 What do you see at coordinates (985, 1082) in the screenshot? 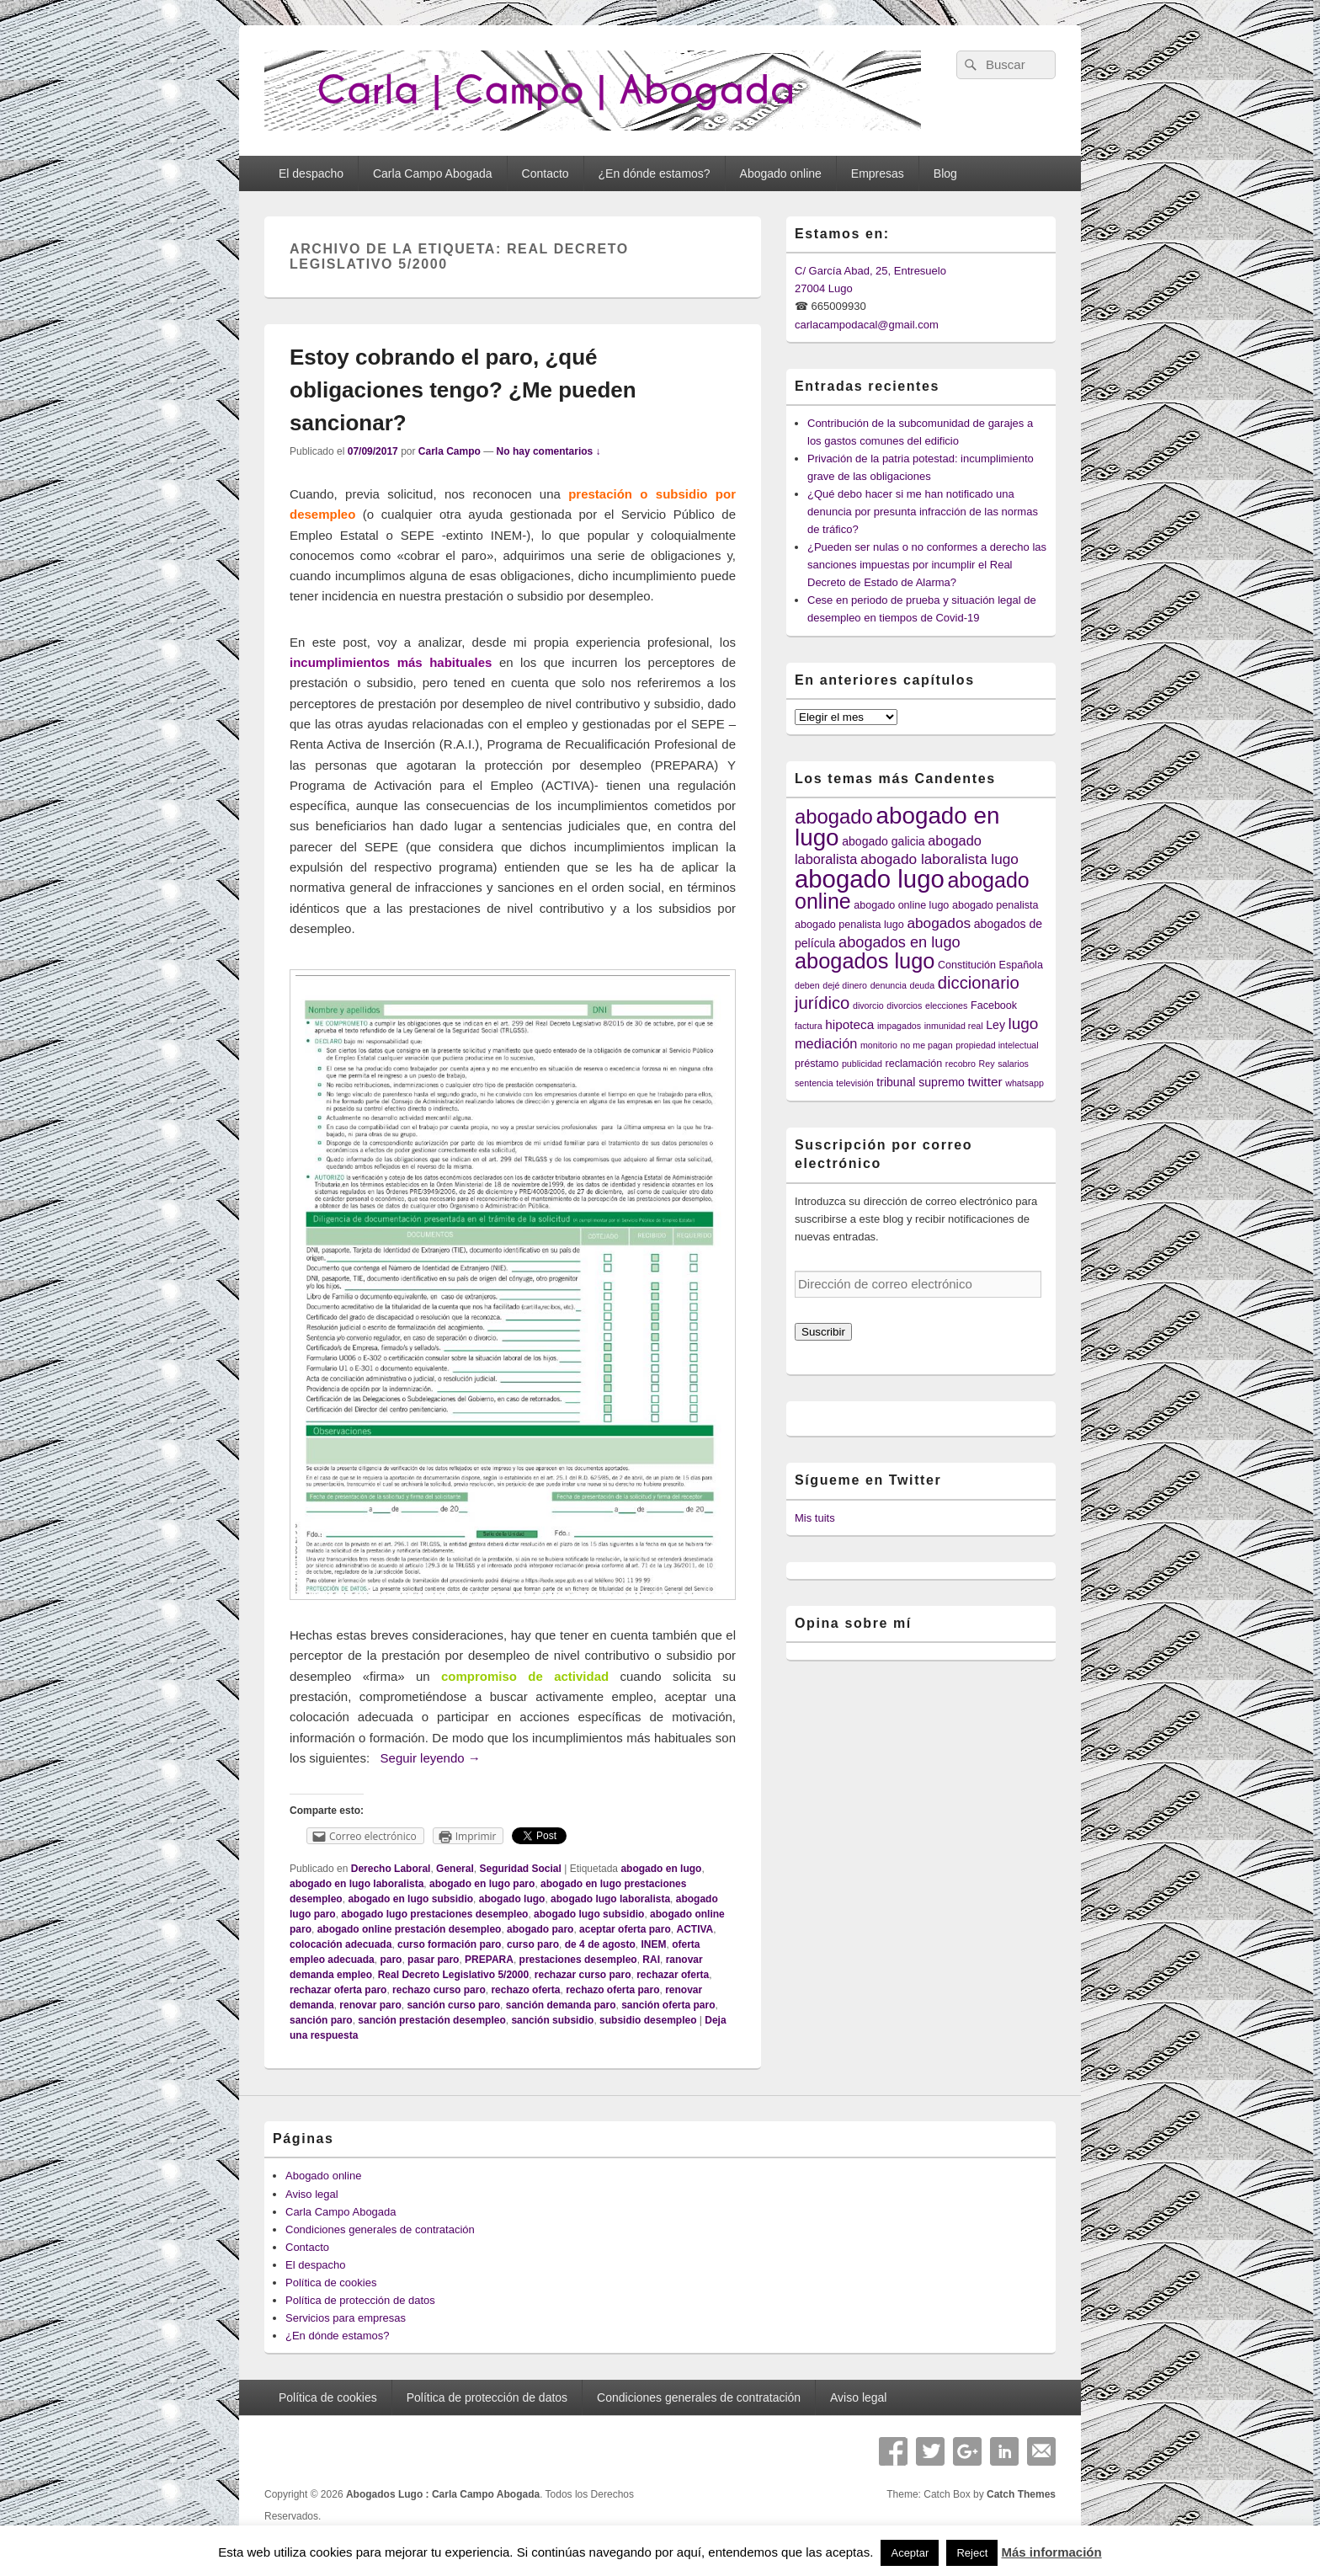
I see `twitter [twitter (6 elementos)]` at bounding box center [985, 1082].